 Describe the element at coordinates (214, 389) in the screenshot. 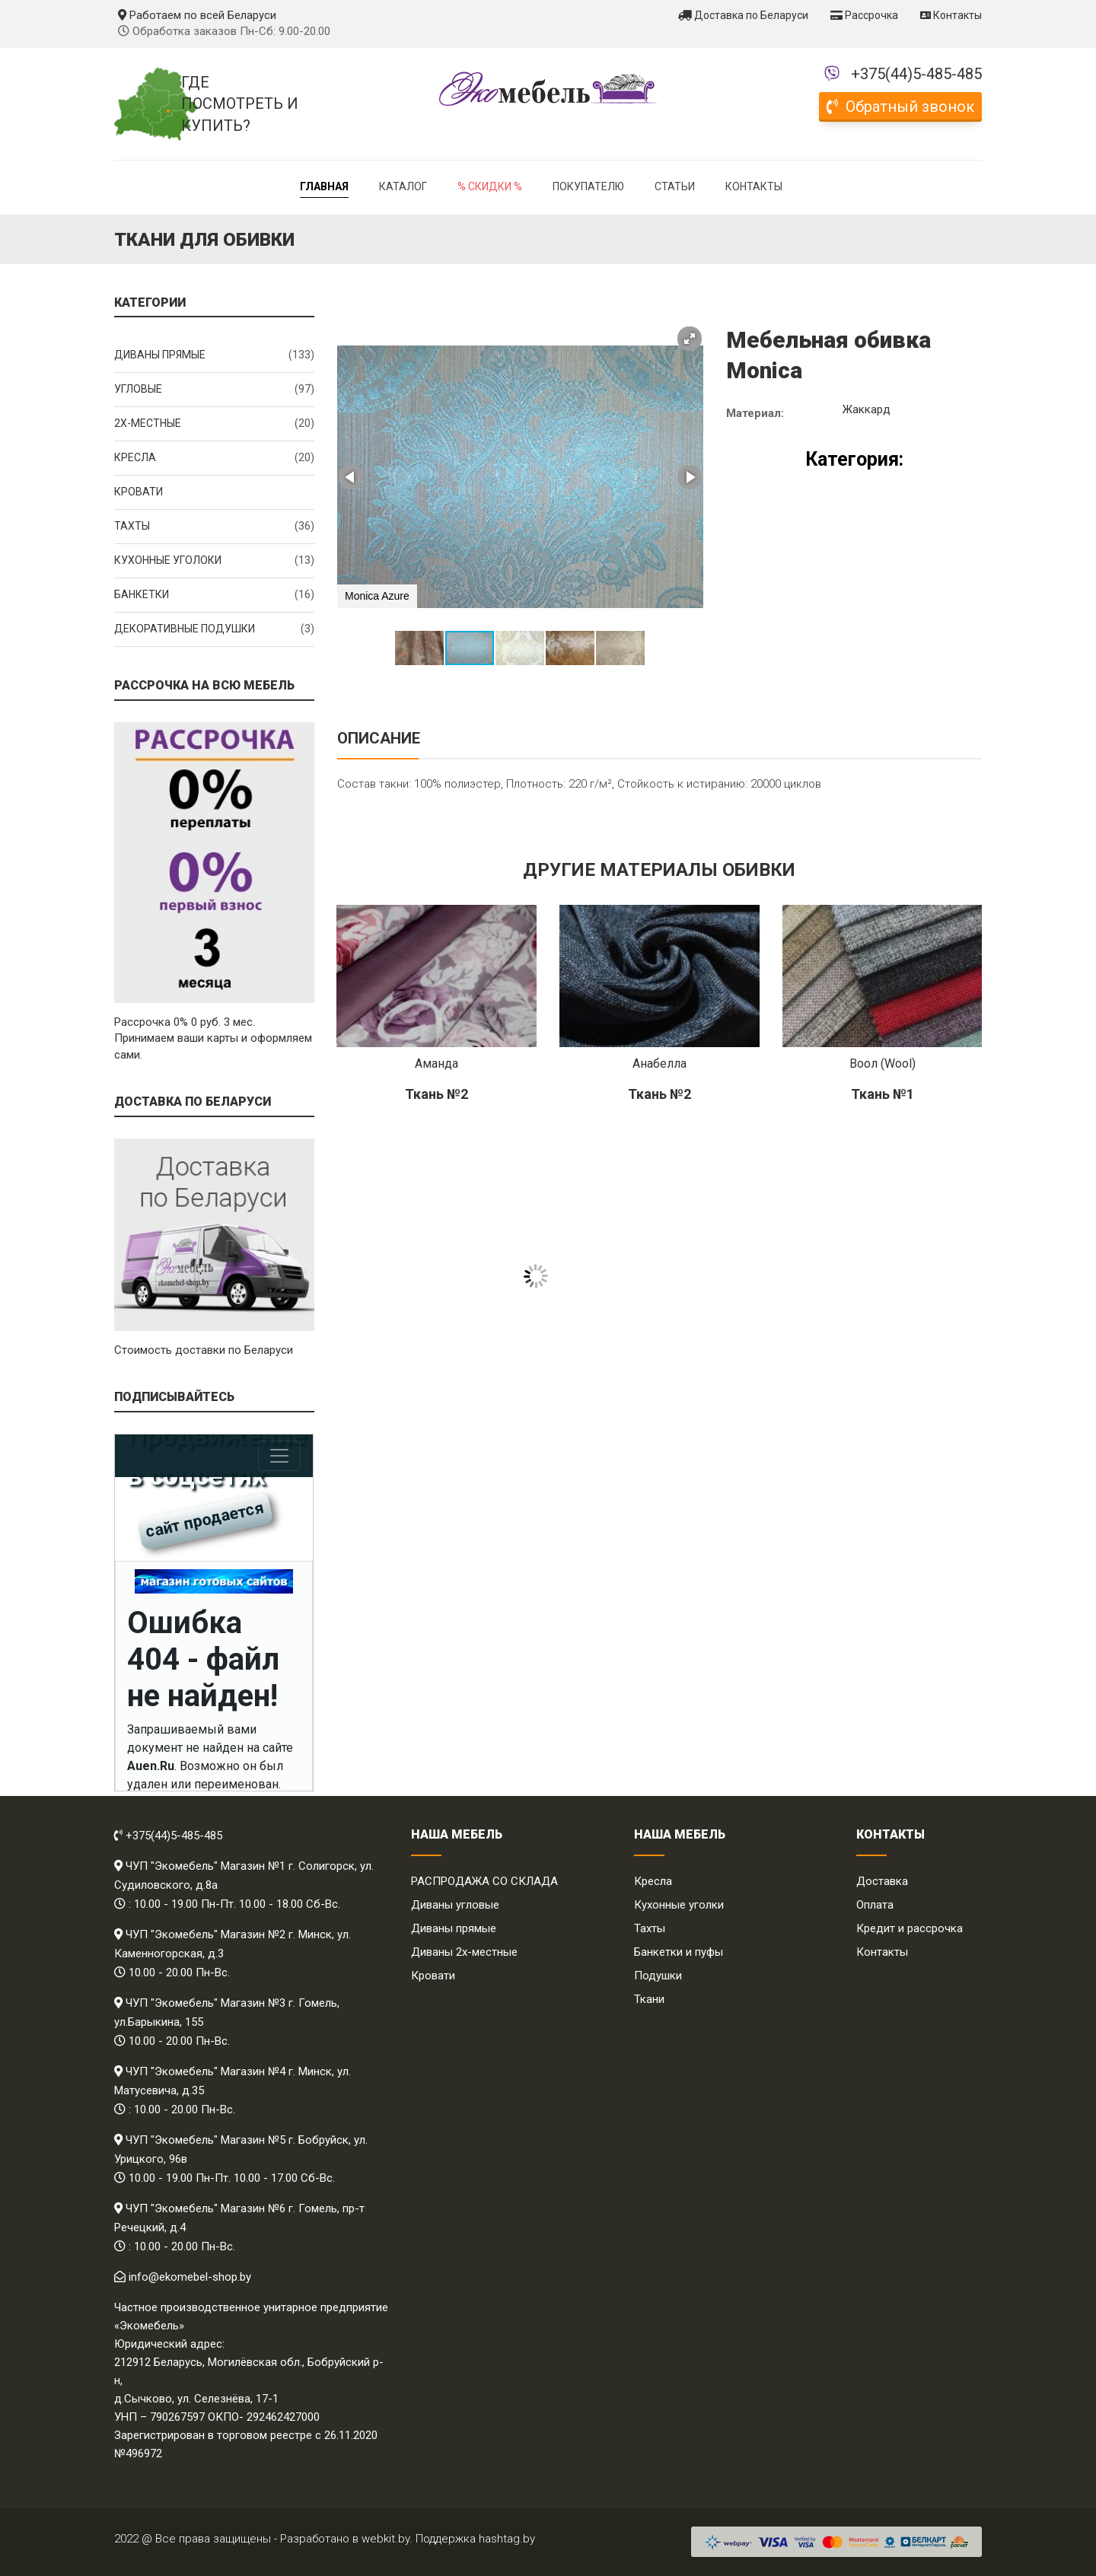

I see `Угловые` at that location.